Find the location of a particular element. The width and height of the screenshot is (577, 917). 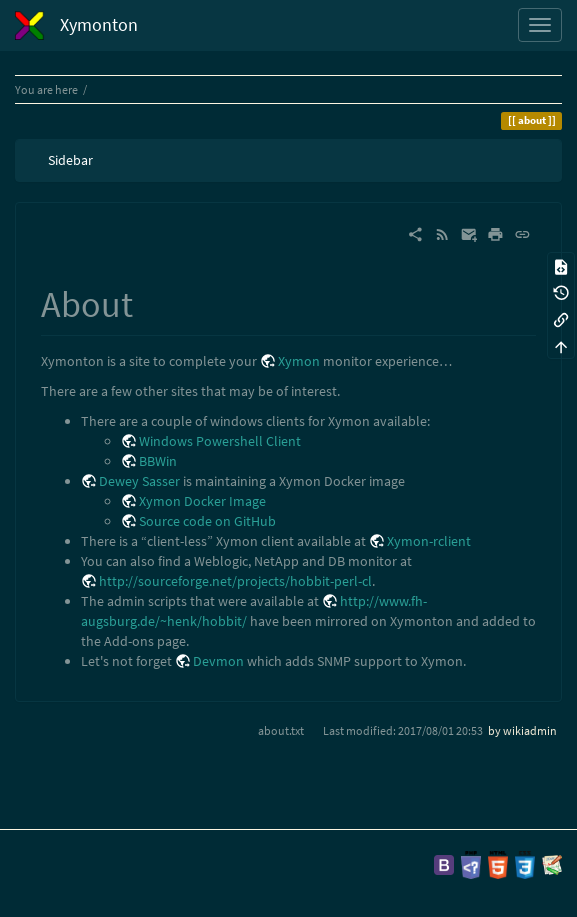

BBWin is located at coordinates (158, 461).